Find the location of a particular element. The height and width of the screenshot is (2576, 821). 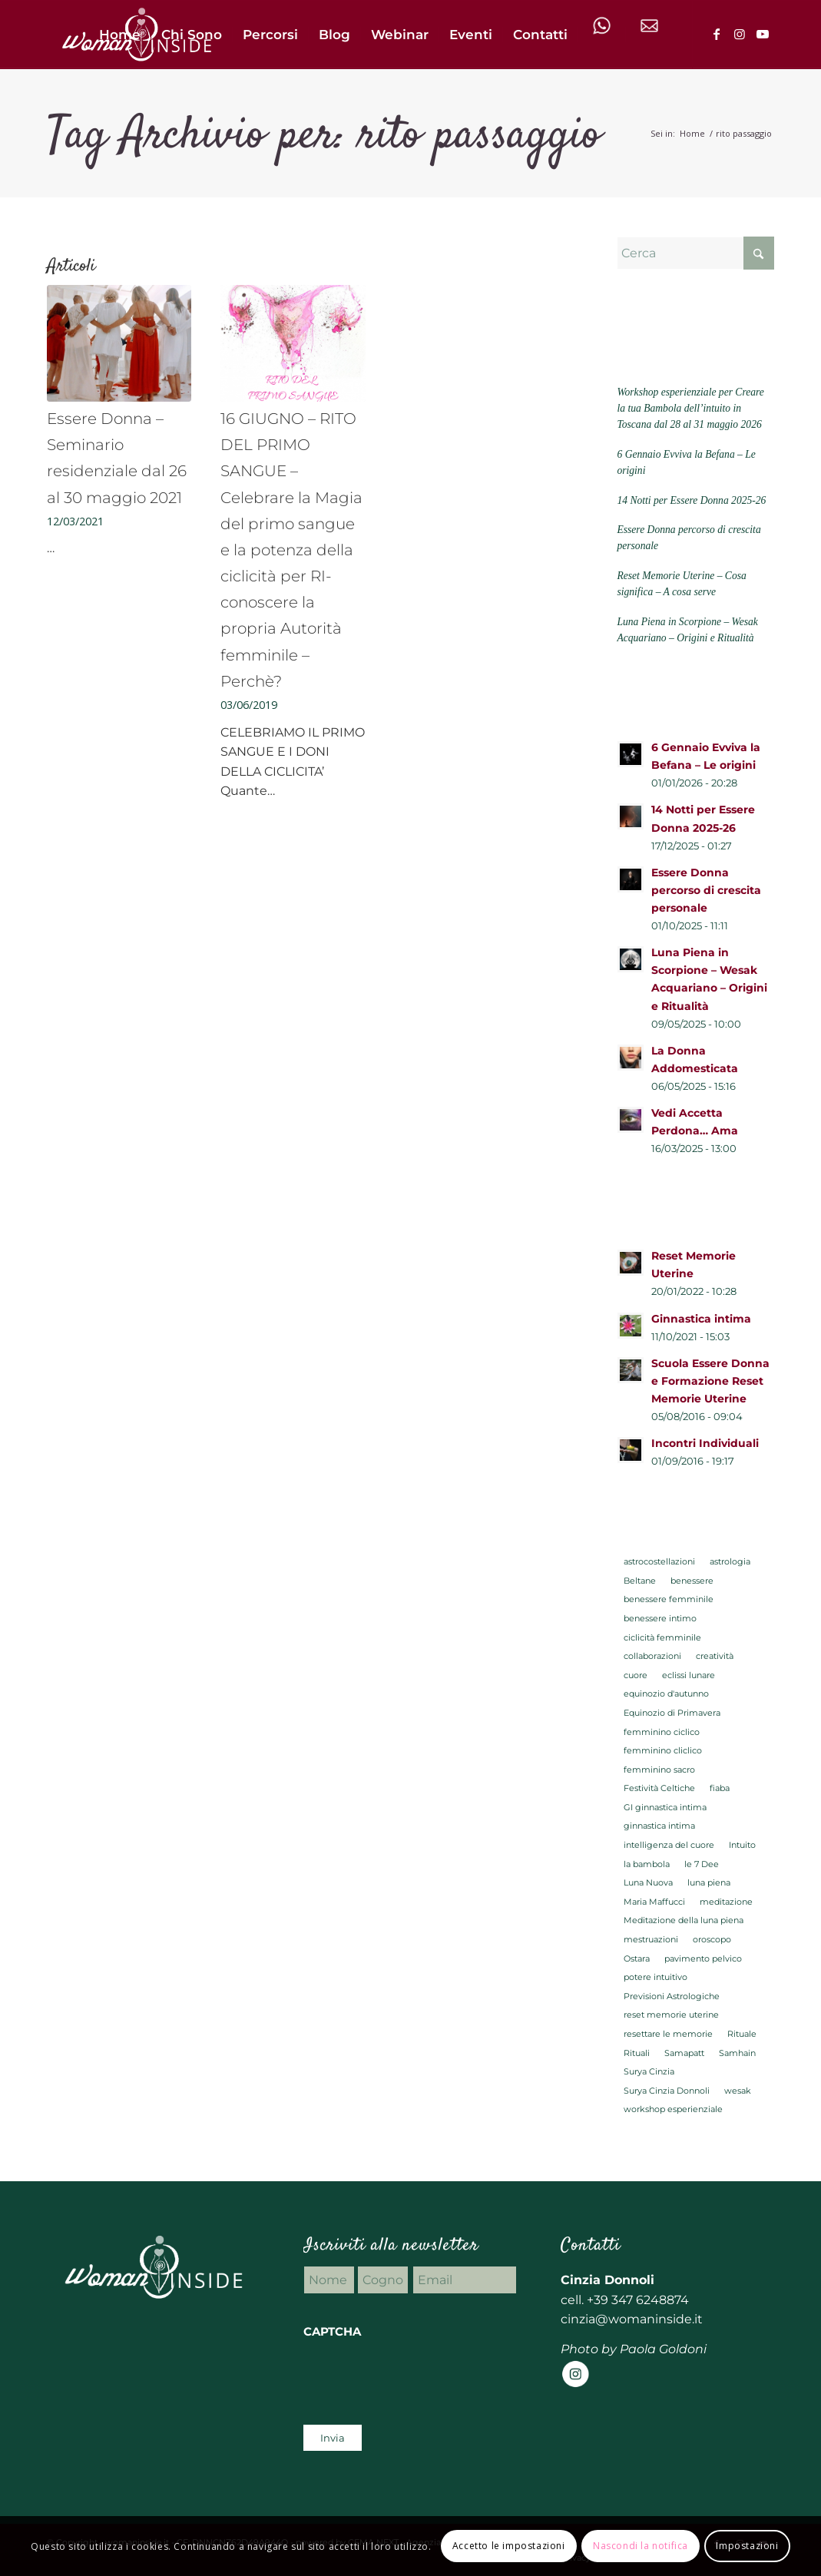

Festività Celtiche [Festività Celtiche (5 elementi)] is located at coordinates (659, 1788).